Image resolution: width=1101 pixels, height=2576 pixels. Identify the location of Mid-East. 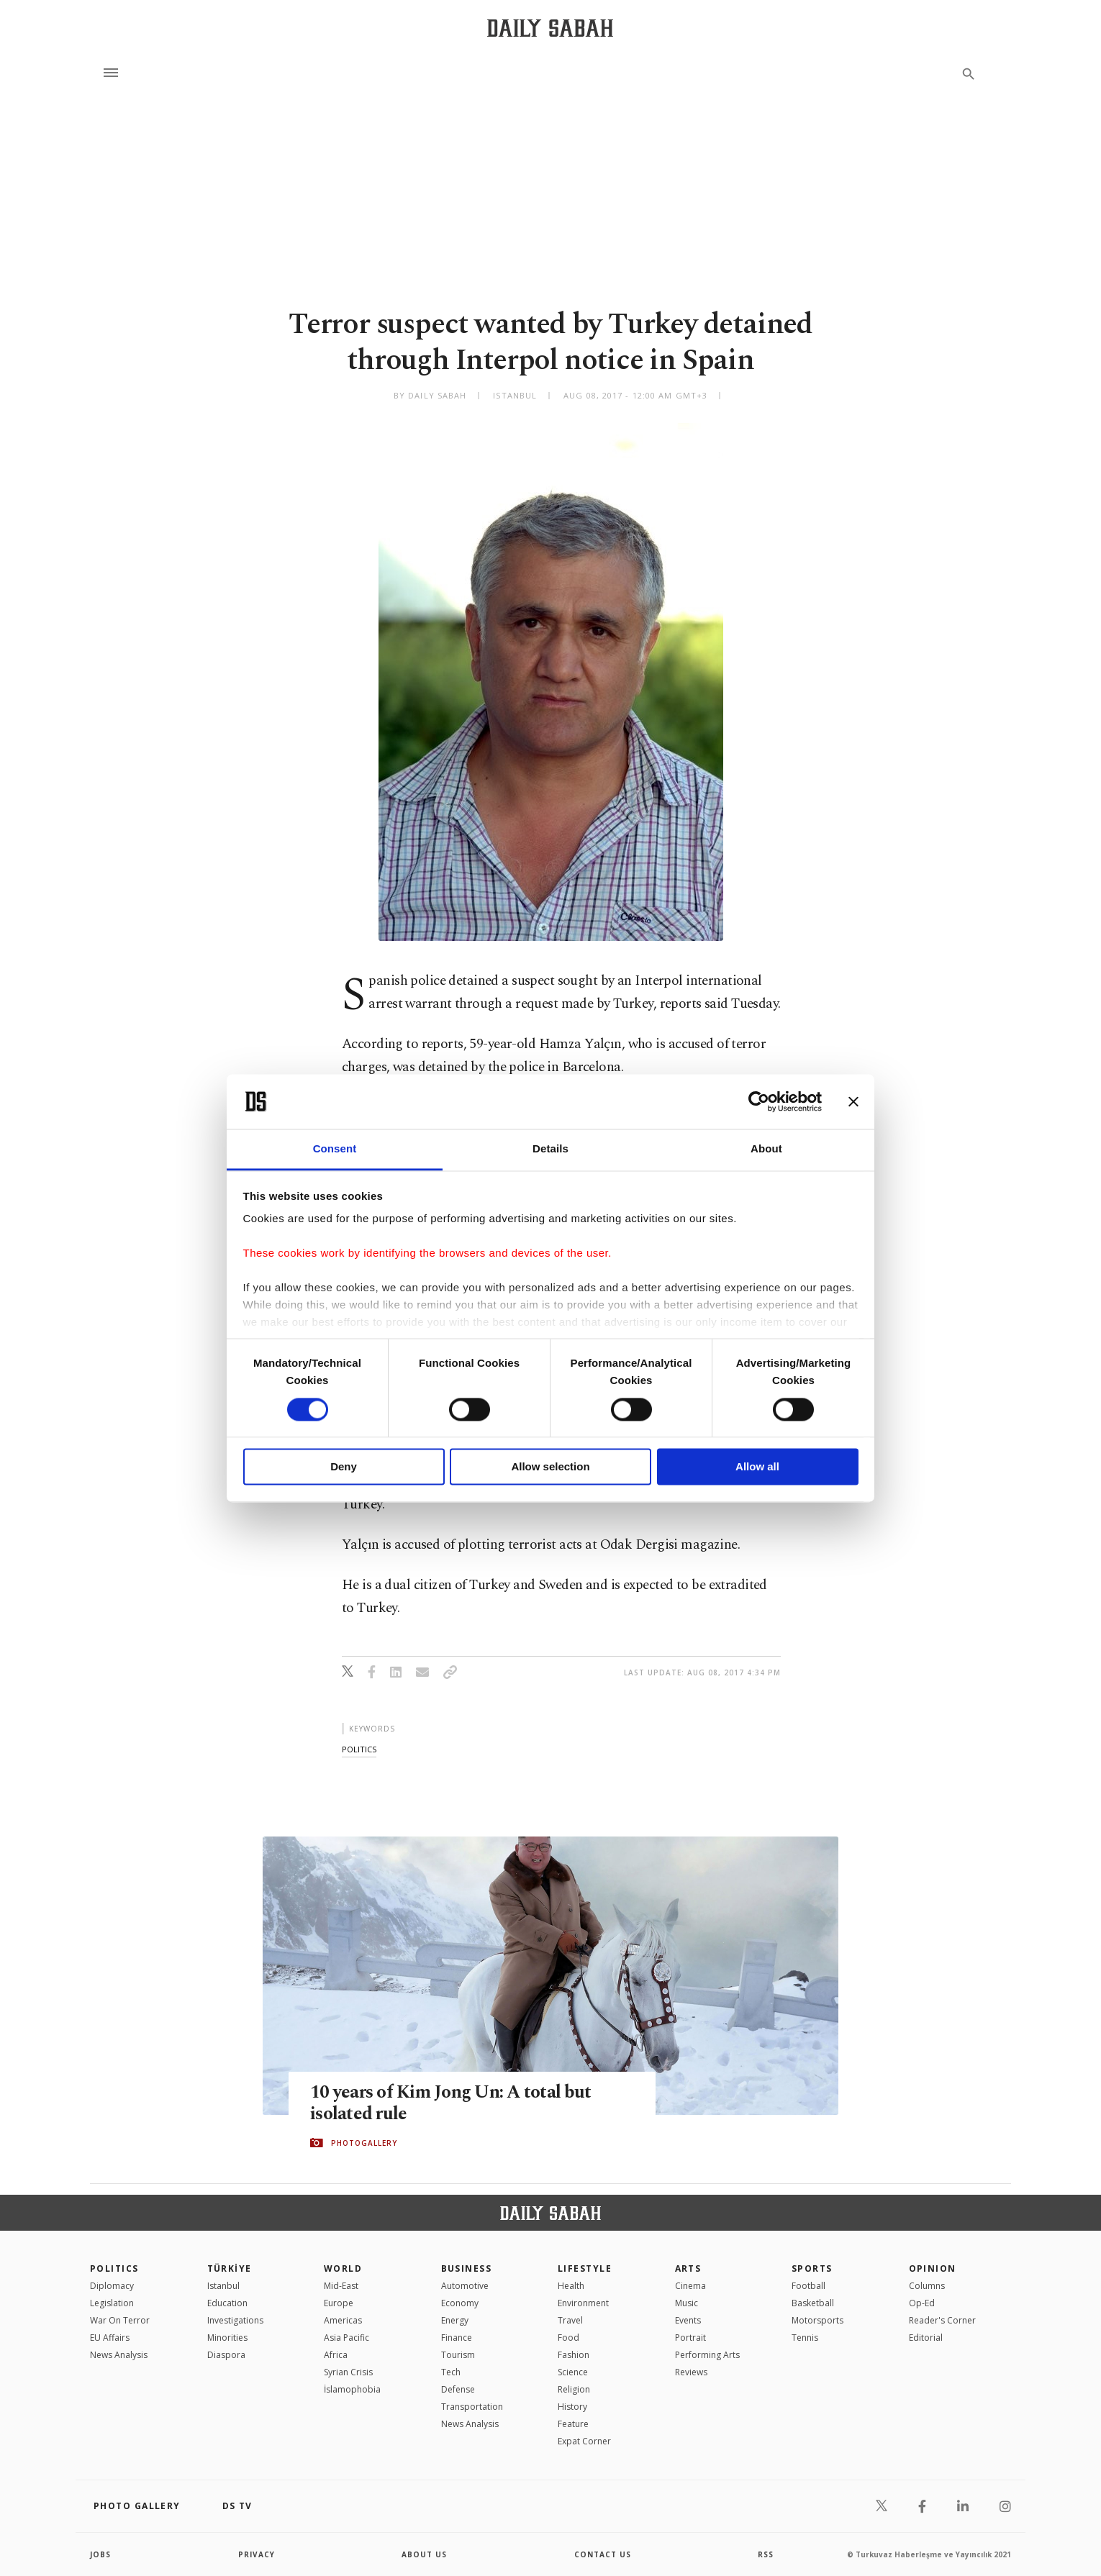
(341, 2286).